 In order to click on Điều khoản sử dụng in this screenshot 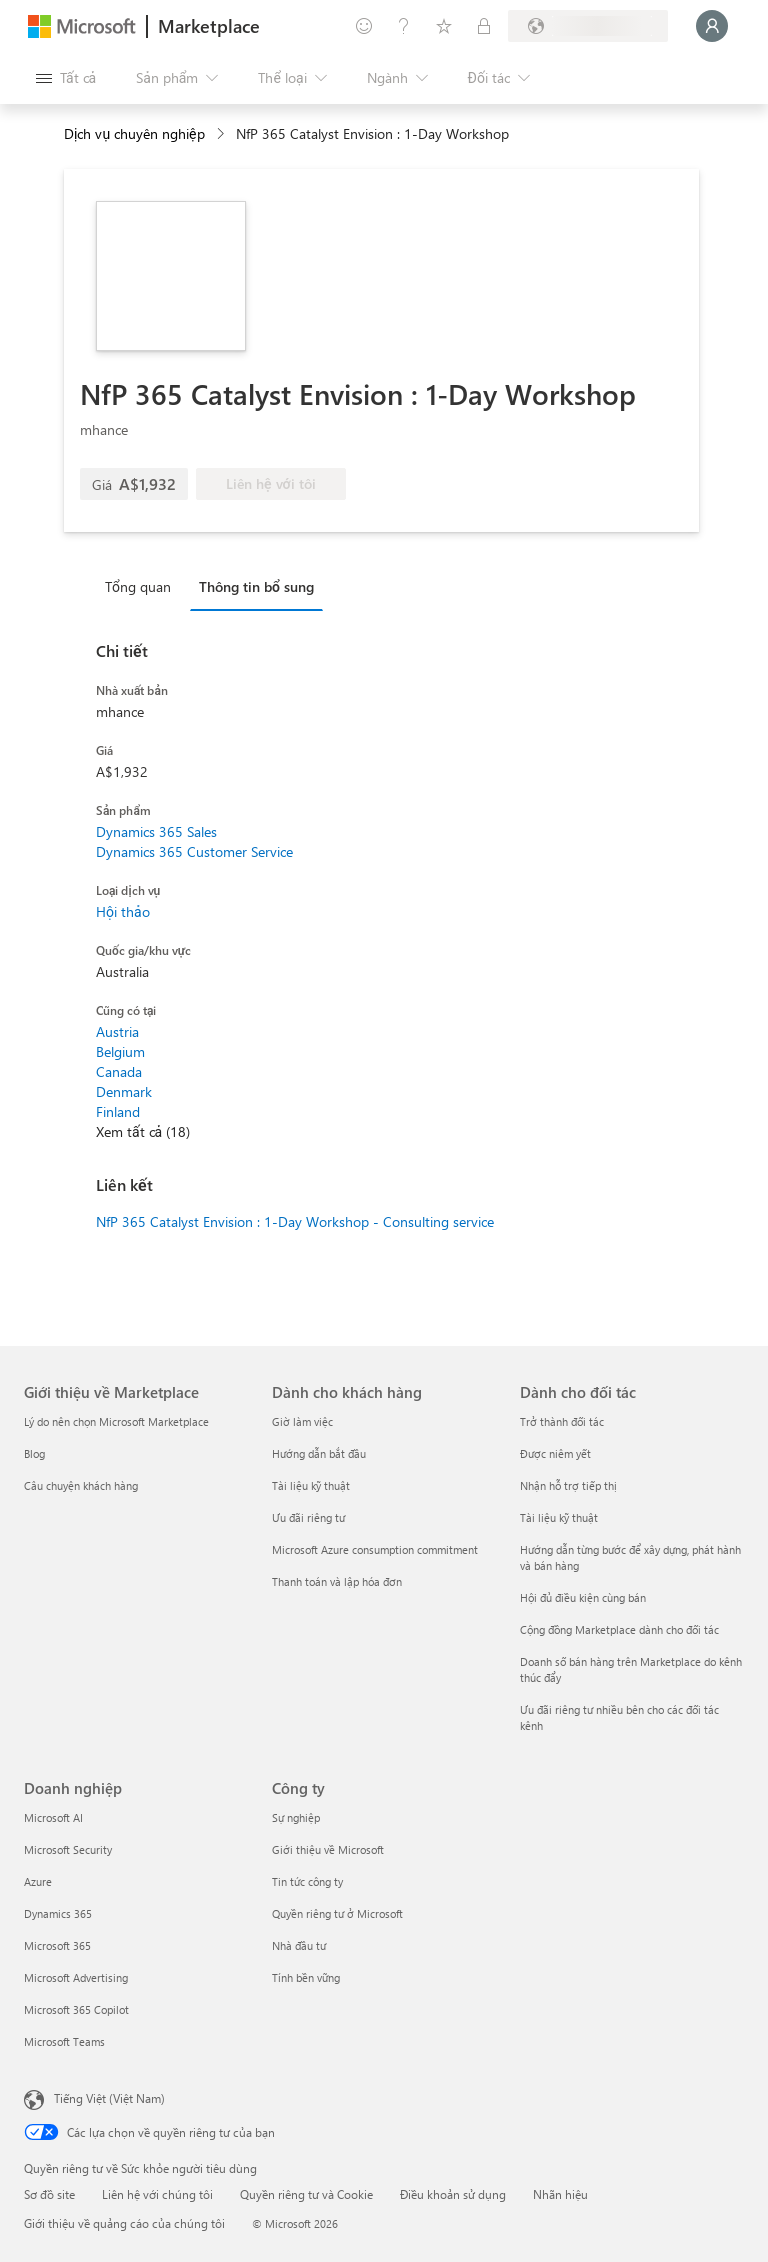, I will do `click(453, 2194)`.